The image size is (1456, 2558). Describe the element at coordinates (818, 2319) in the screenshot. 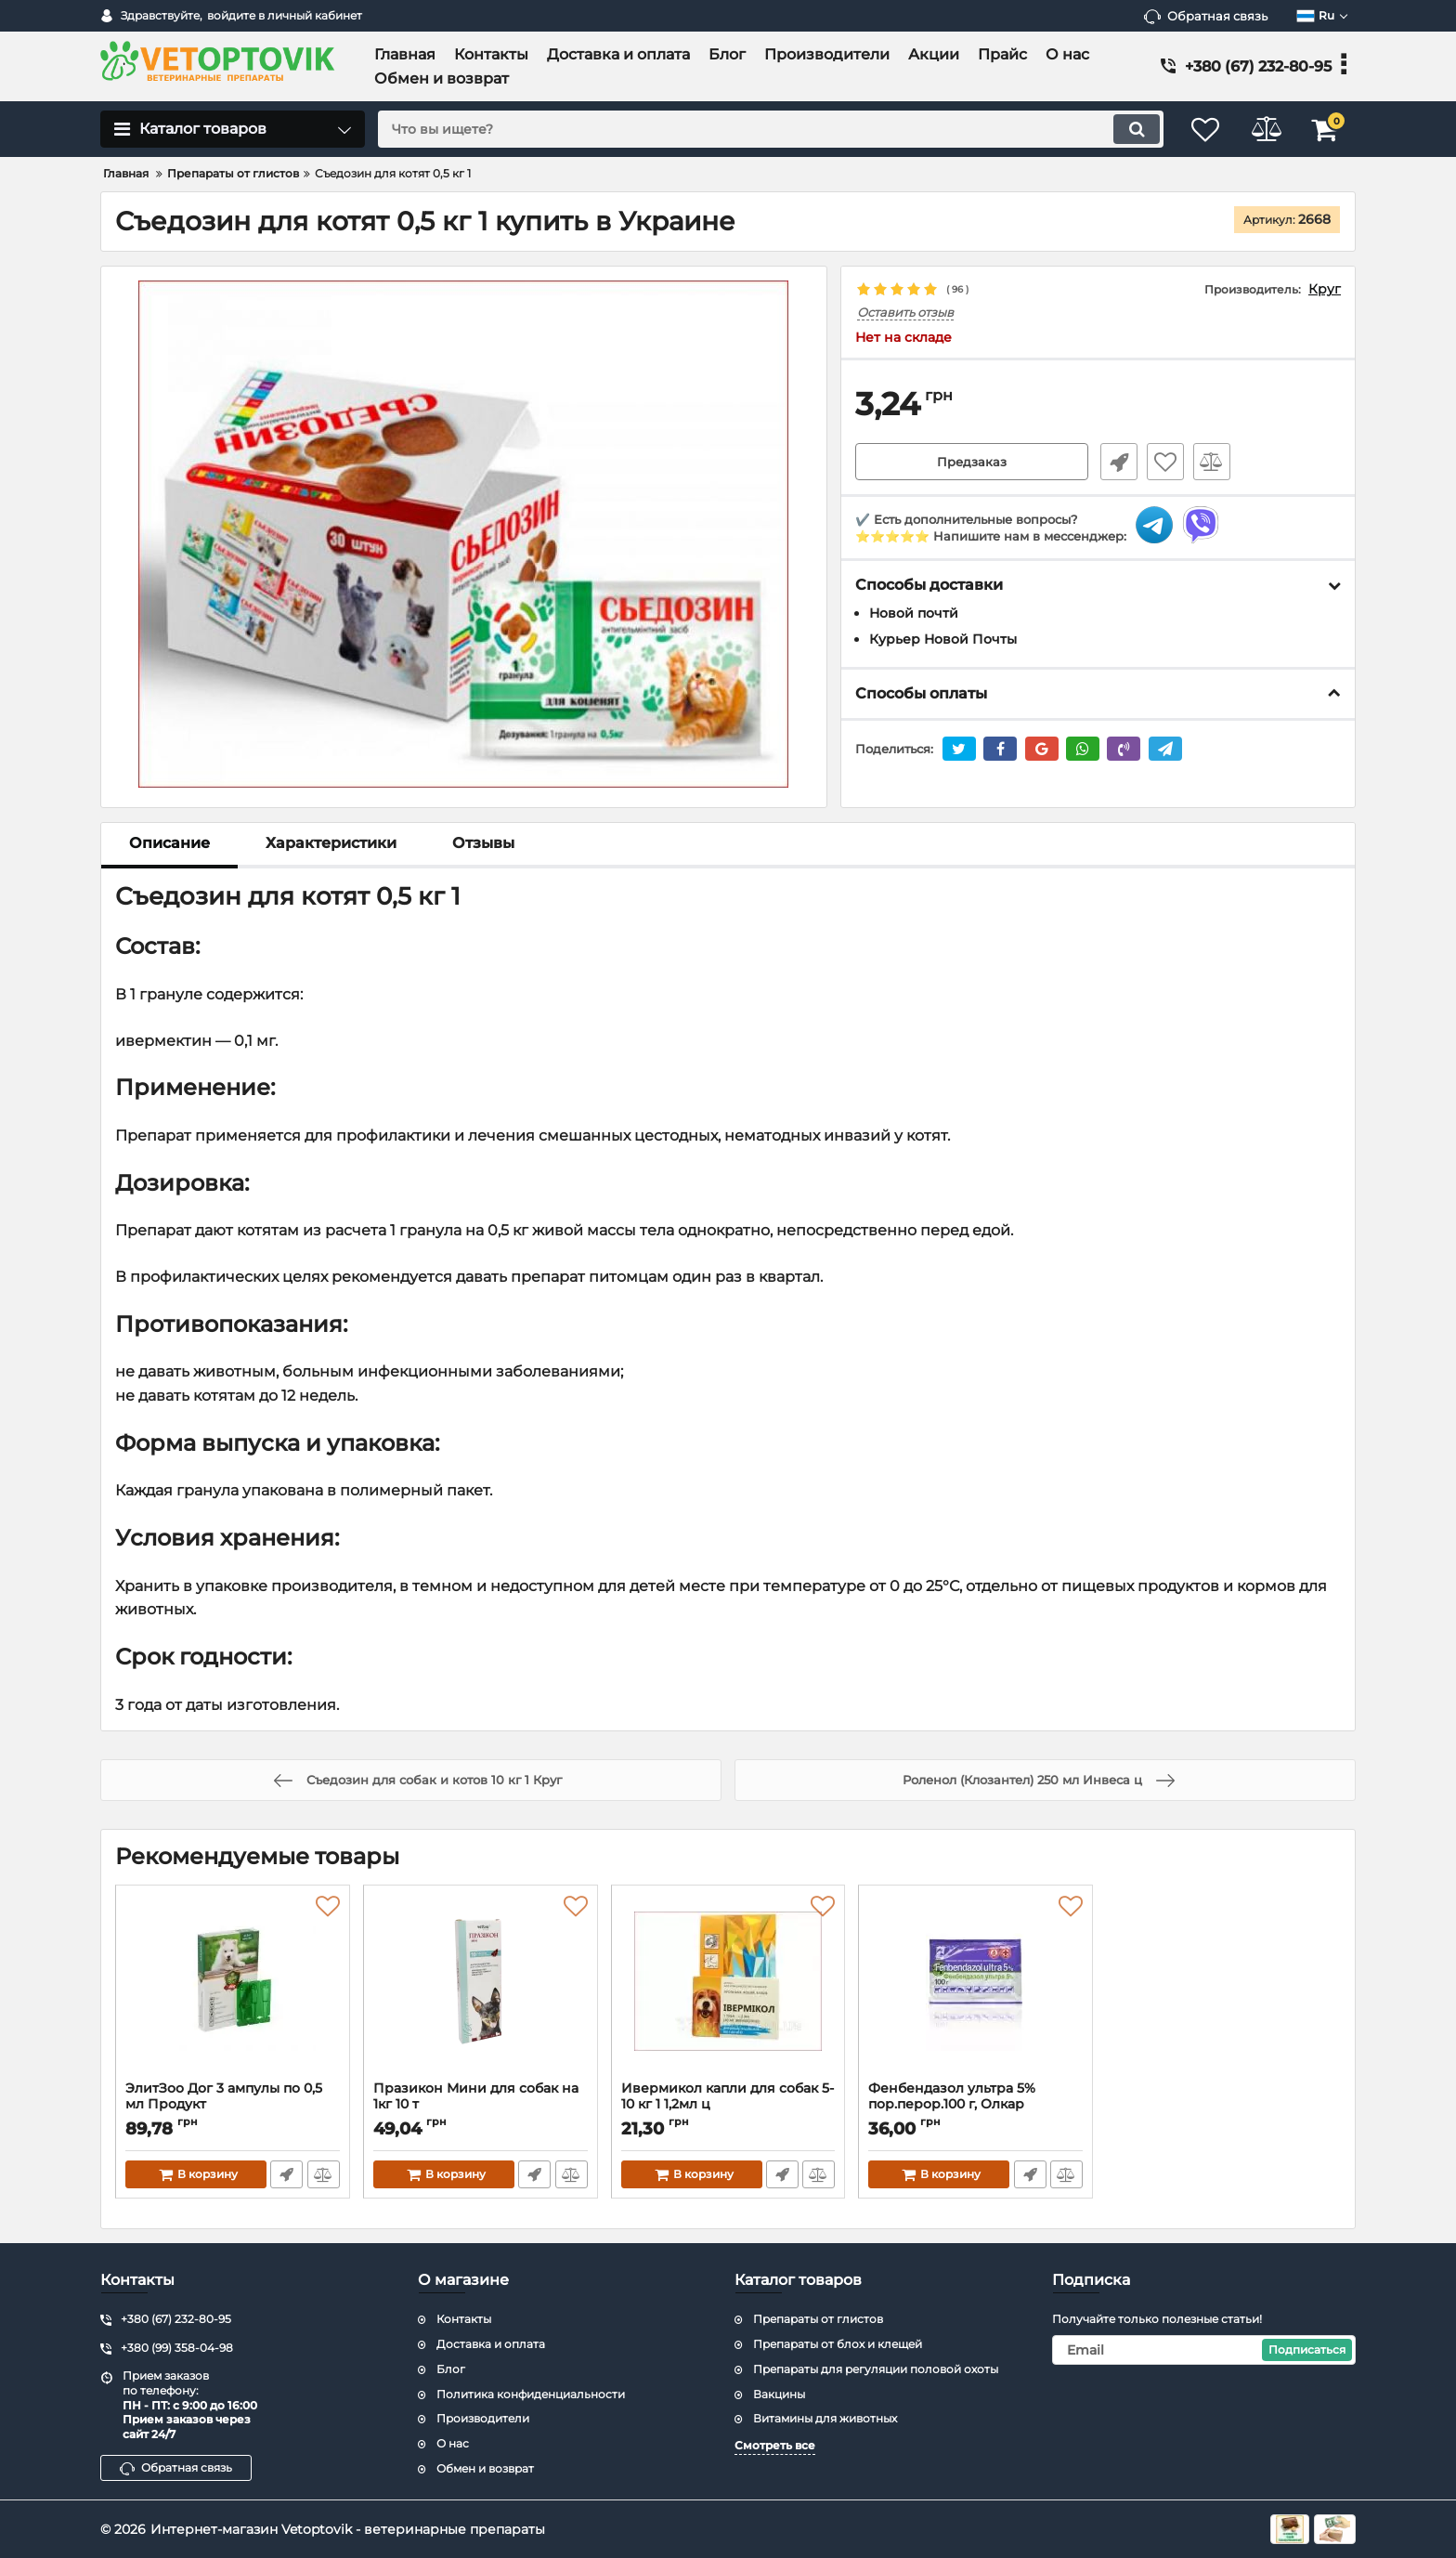

I see `Препараты от глистов` at that location.